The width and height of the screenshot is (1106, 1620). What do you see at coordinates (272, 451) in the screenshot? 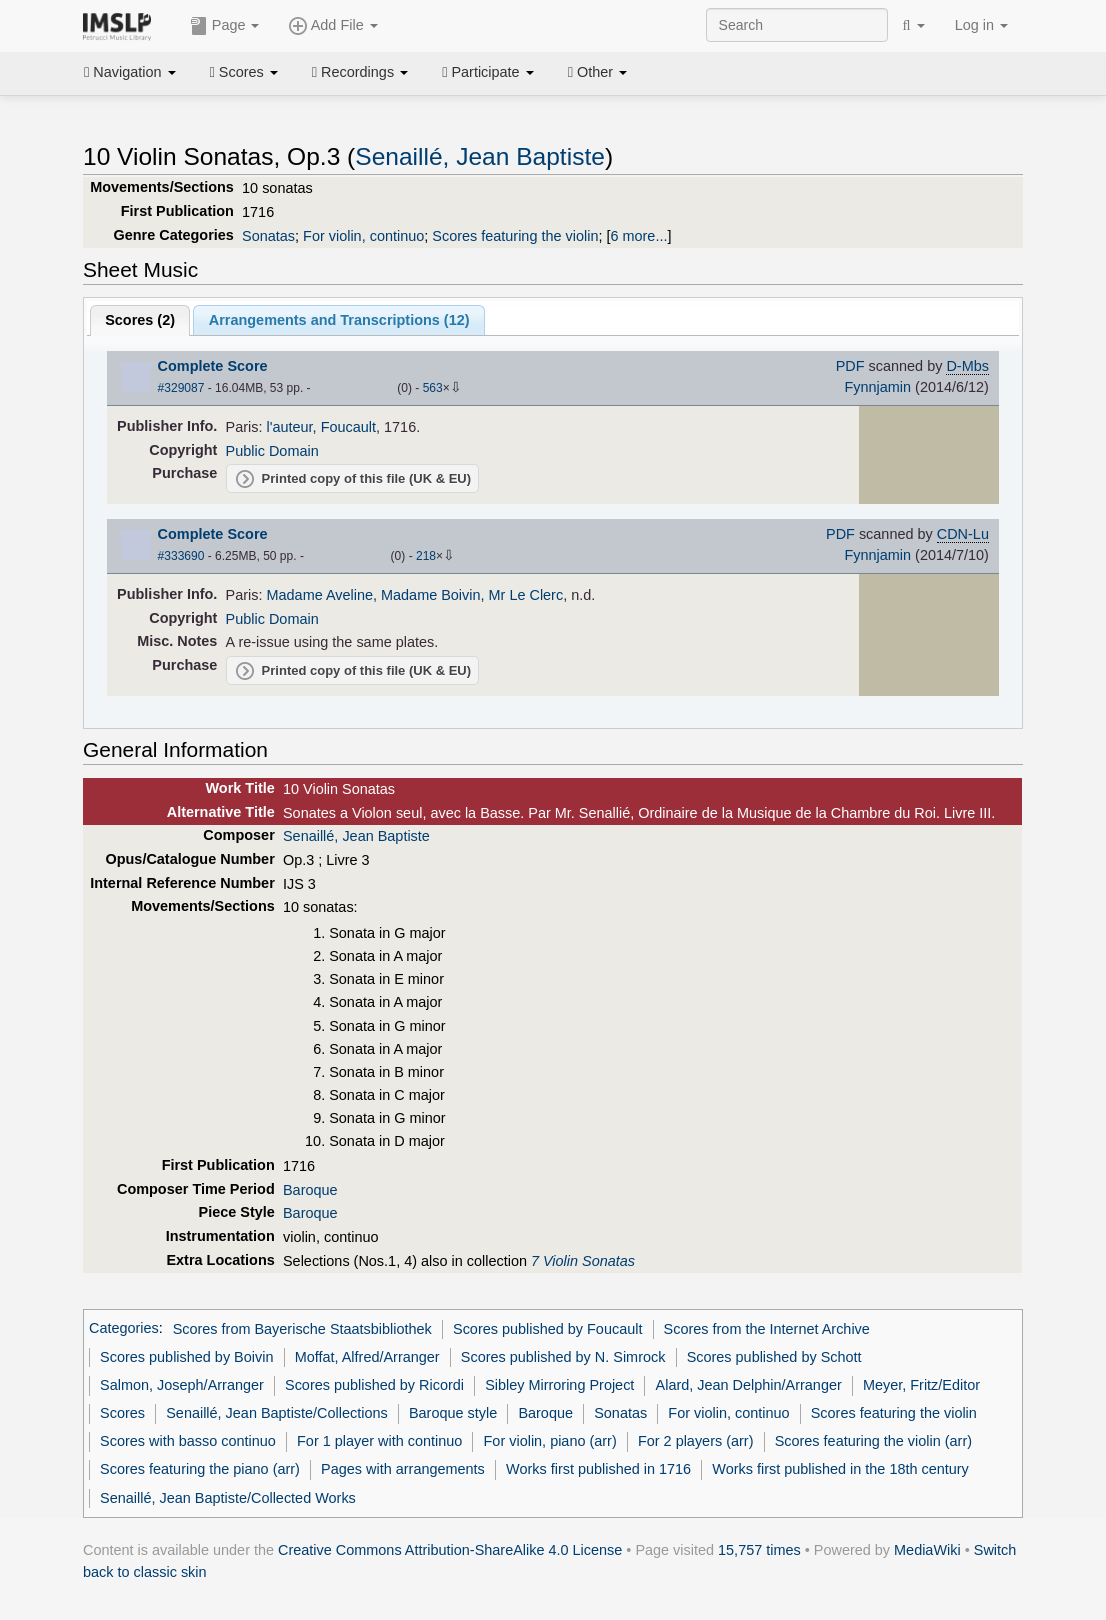
I see `Public Domain` at bounding box center [272, 451].